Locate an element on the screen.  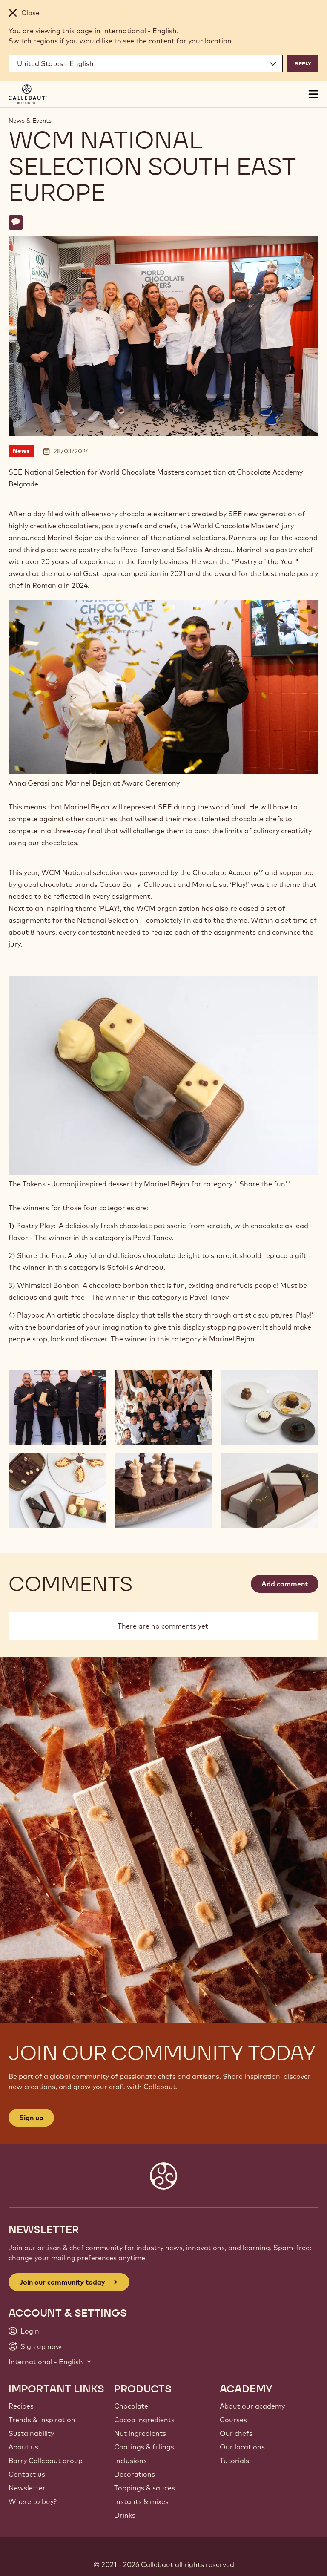
Sustainability is located at coordinates (31, 2433).